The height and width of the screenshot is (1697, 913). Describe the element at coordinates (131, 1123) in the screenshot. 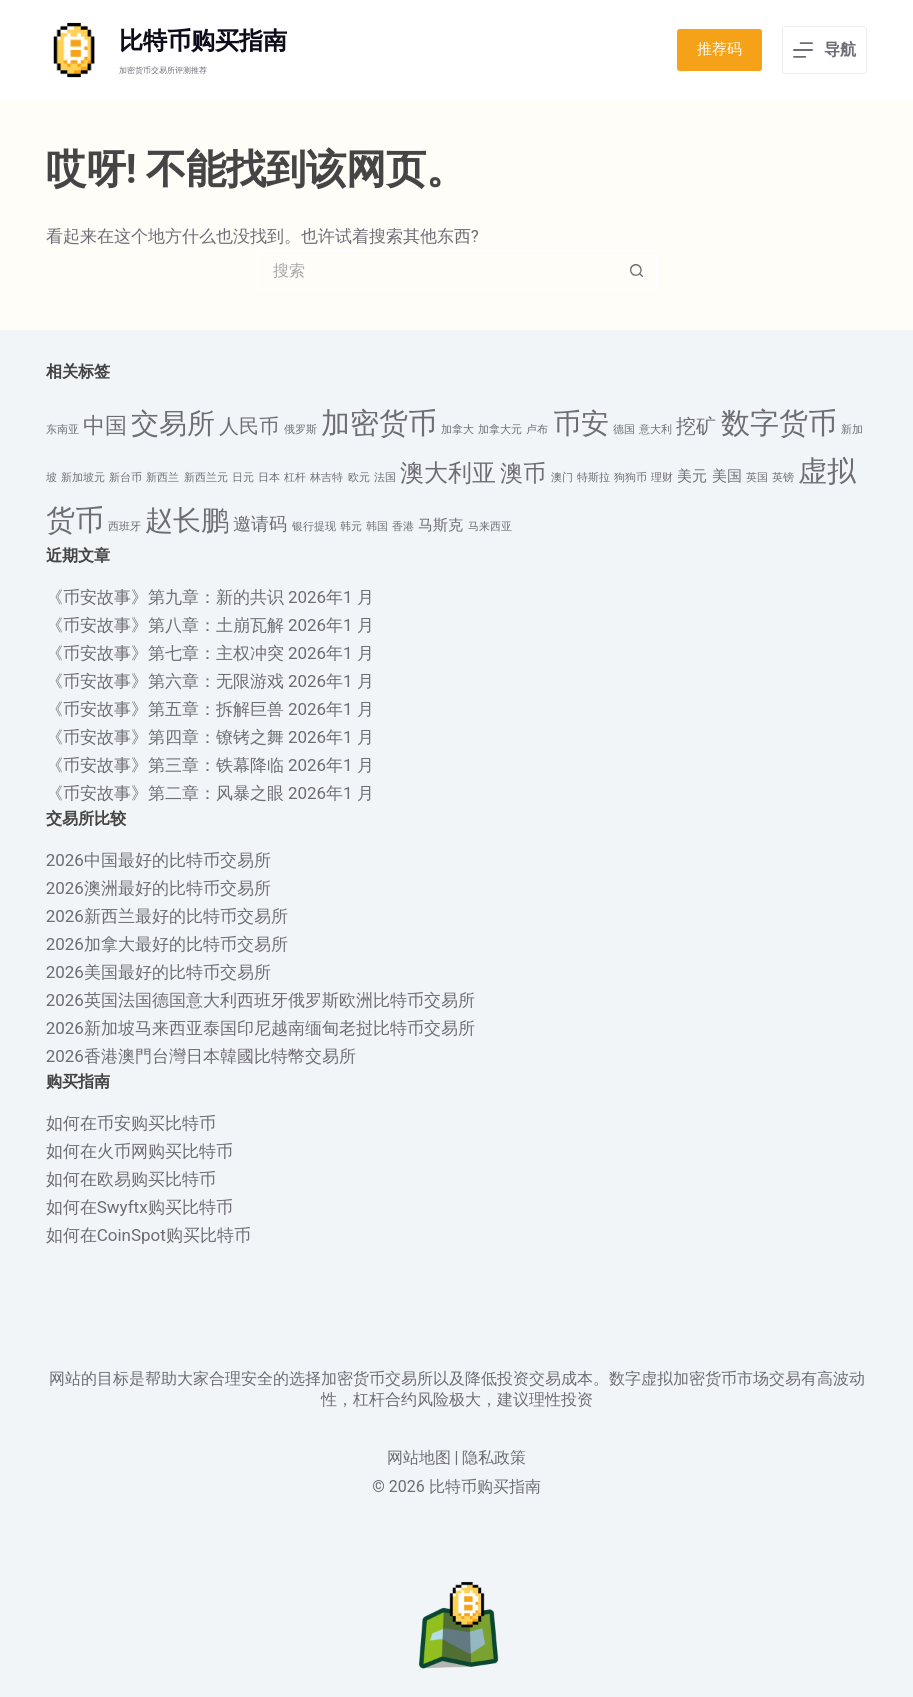

I see `如何在币安购买比特币` at that location.